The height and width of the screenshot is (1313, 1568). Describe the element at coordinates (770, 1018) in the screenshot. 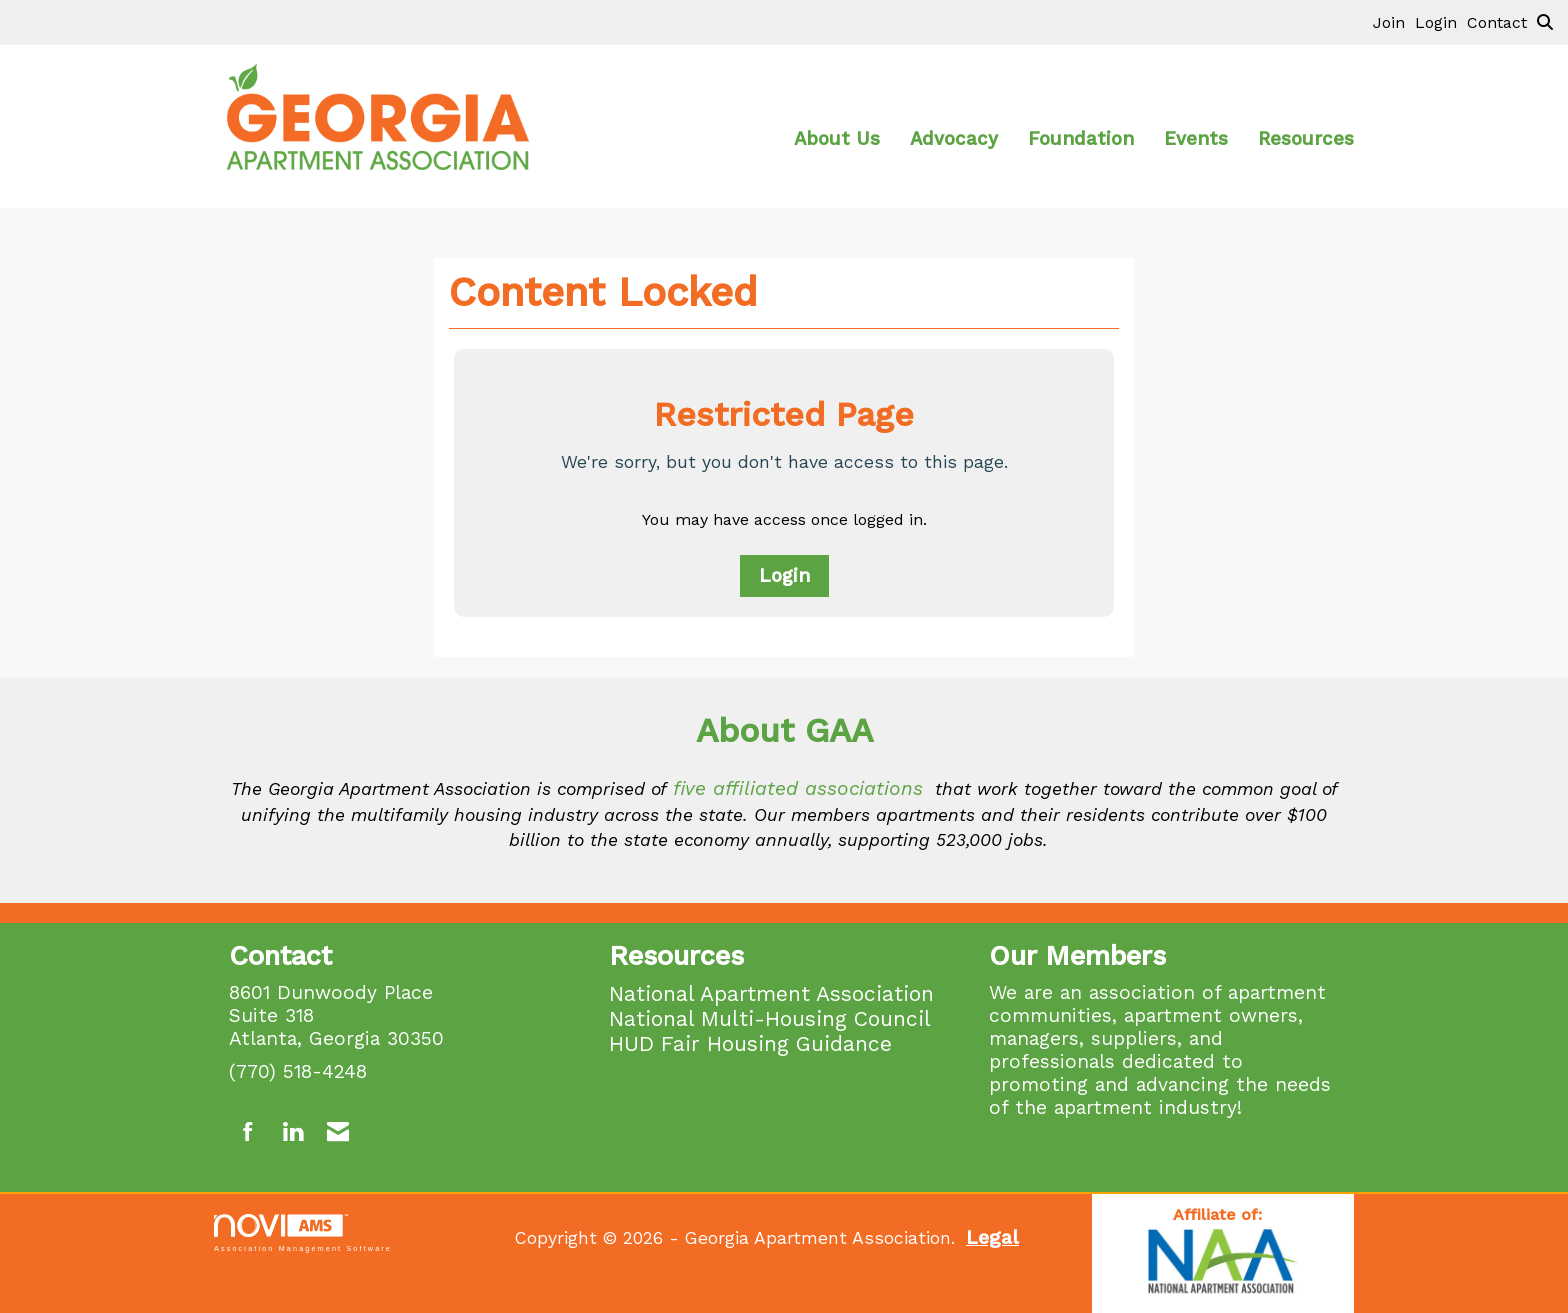

I see `National Multi-Housing Council` at that location.